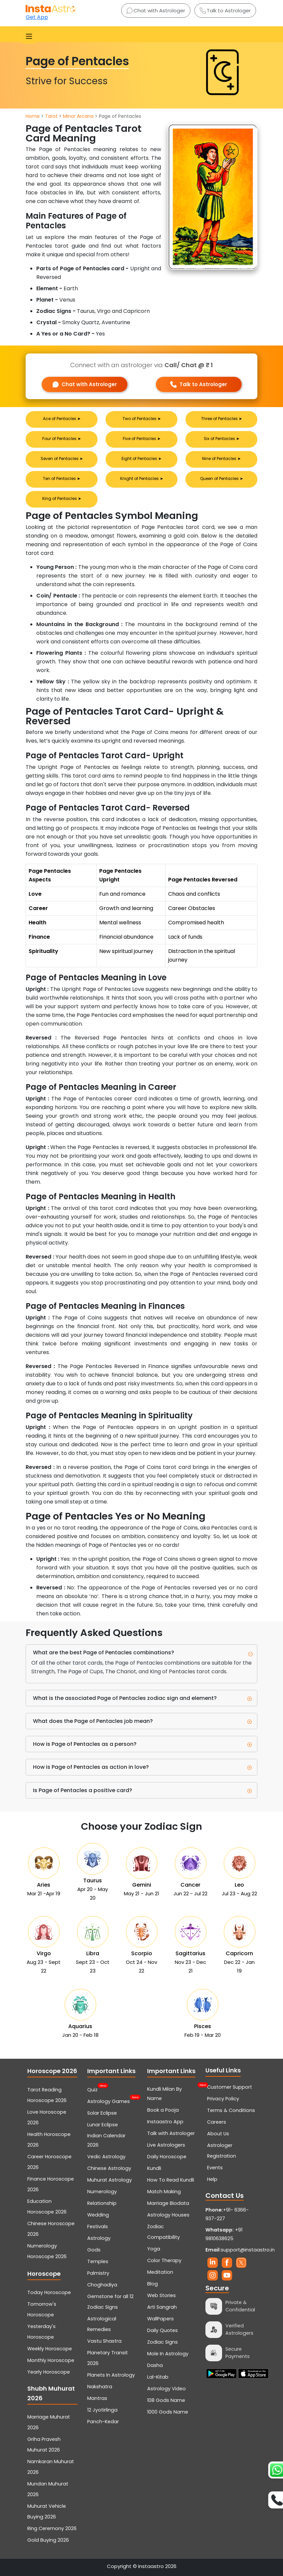 The image size is (283, 2576). I want to click on Careers, so click(216, 2122).